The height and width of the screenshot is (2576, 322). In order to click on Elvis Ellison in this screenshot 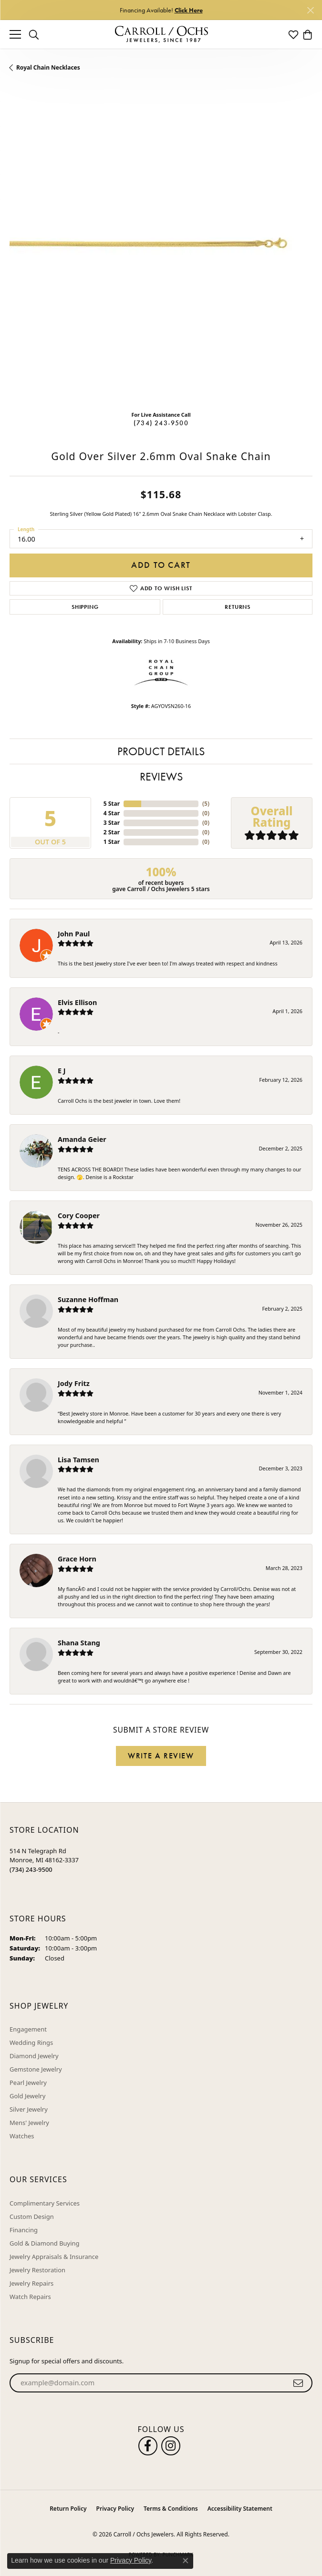, I will do `click(77, 1002)`.